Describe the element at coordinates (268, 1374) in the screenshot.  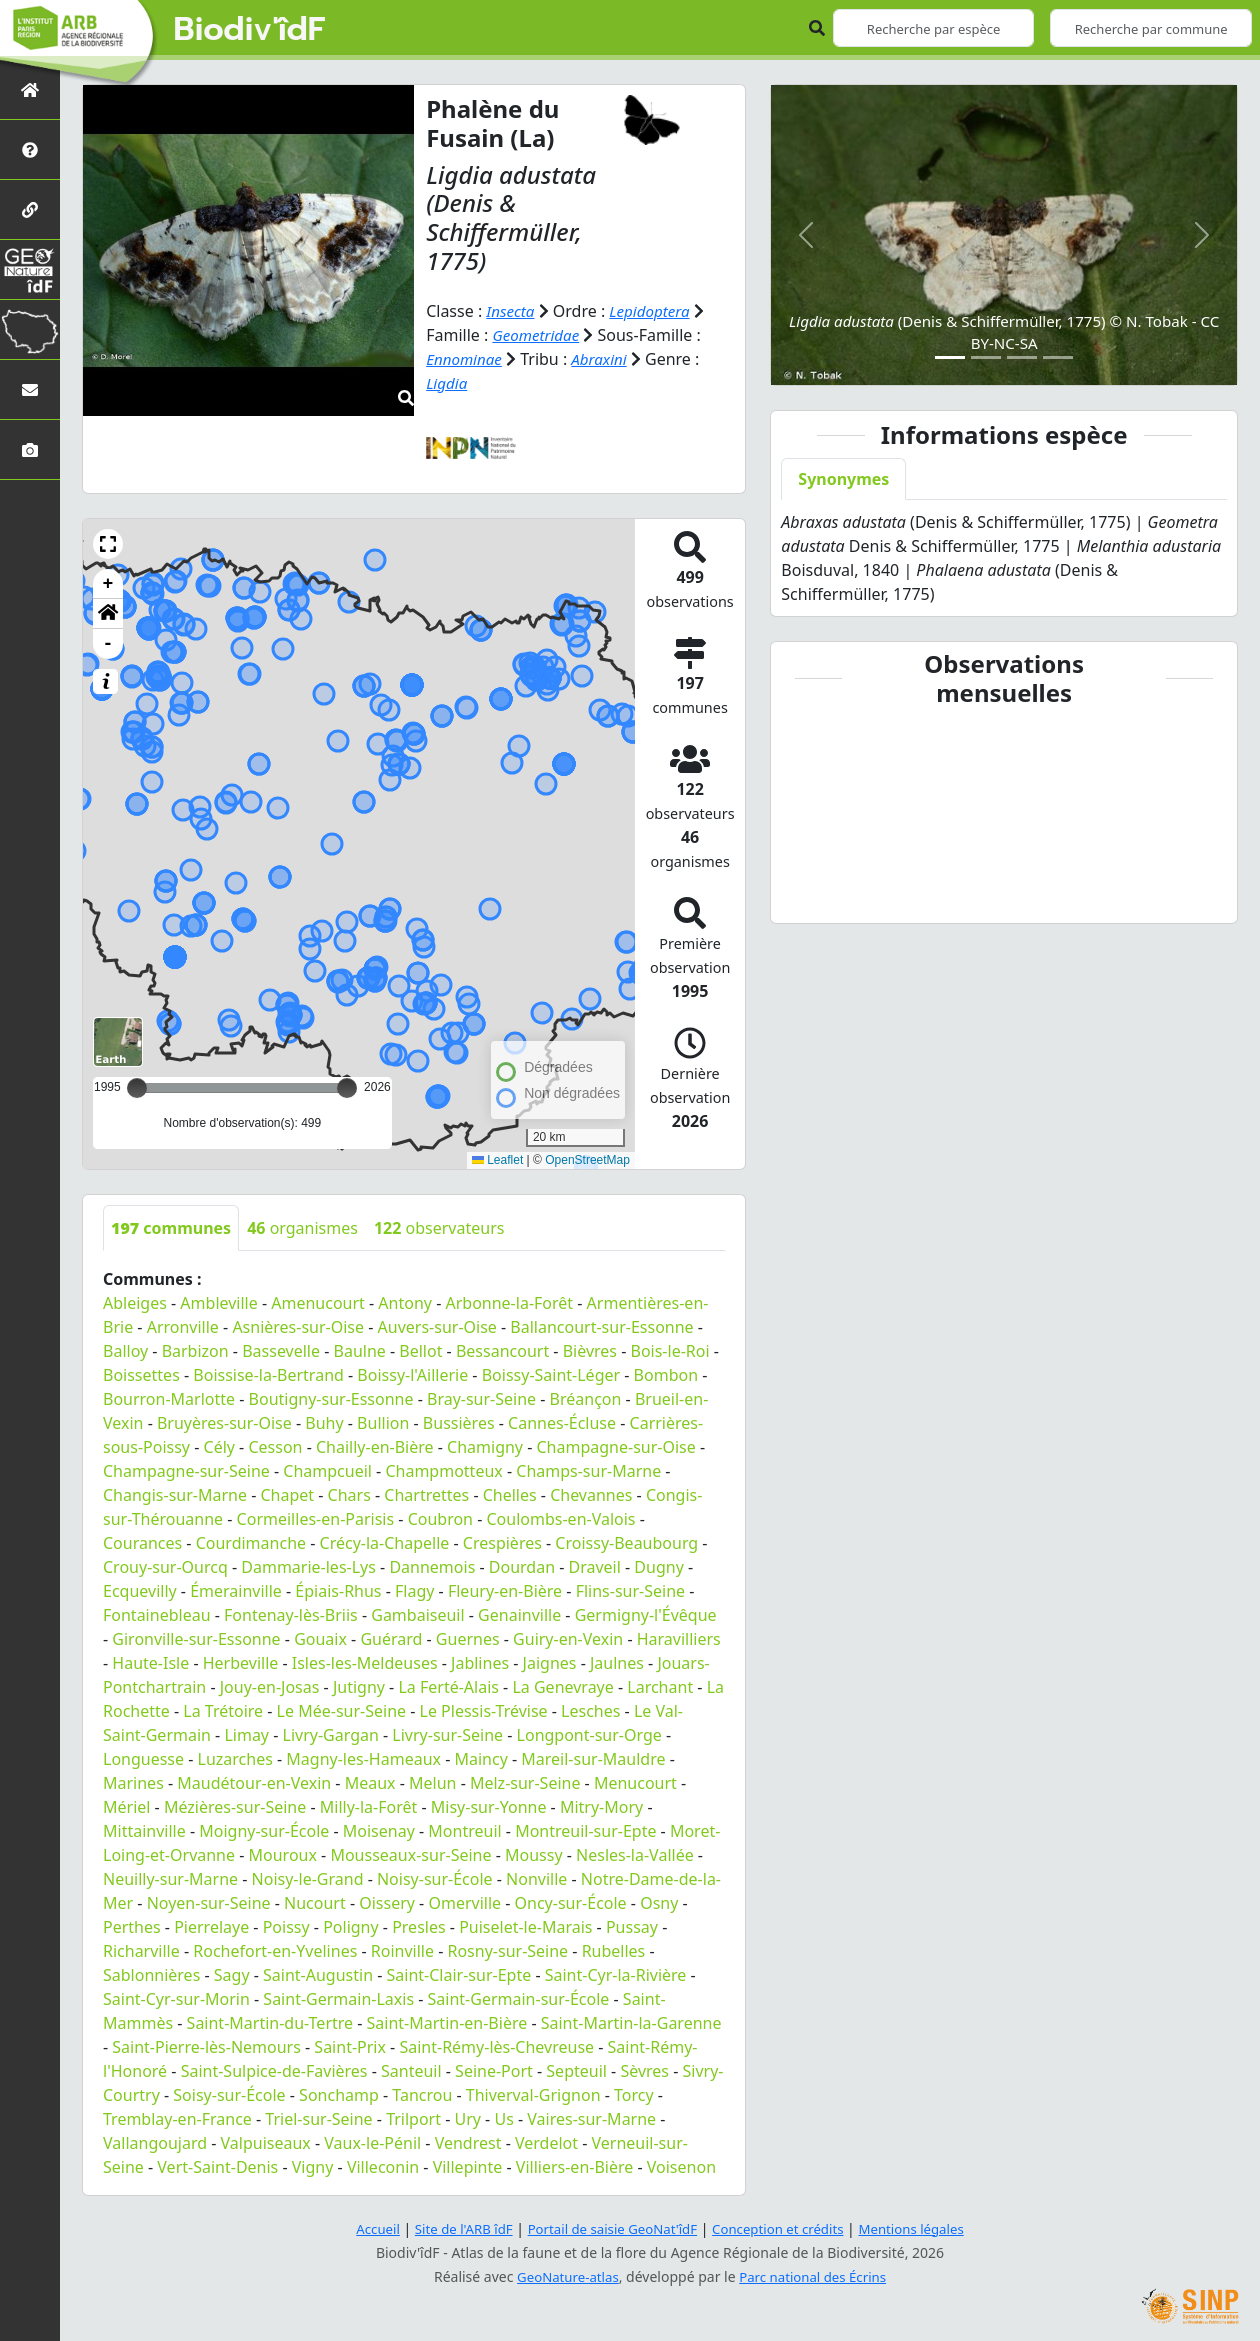
I see `Boissise-la-Bertrand` at that location.